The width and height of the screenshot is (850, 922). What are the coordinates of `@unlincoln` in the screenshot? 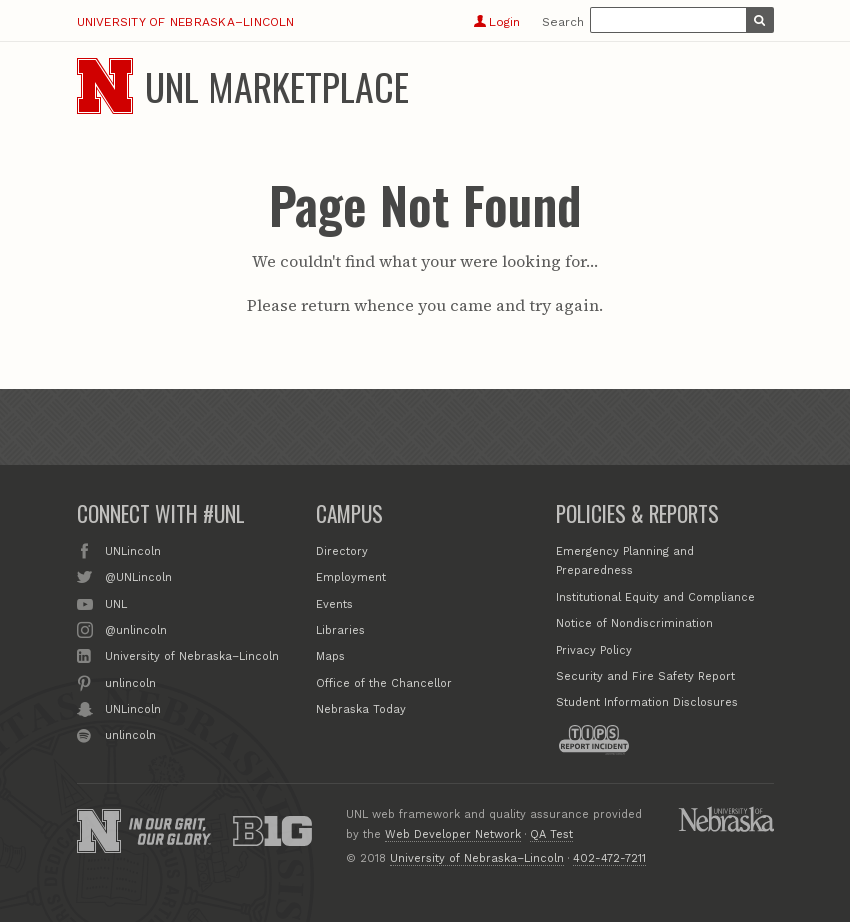 It's located at (136, 629).